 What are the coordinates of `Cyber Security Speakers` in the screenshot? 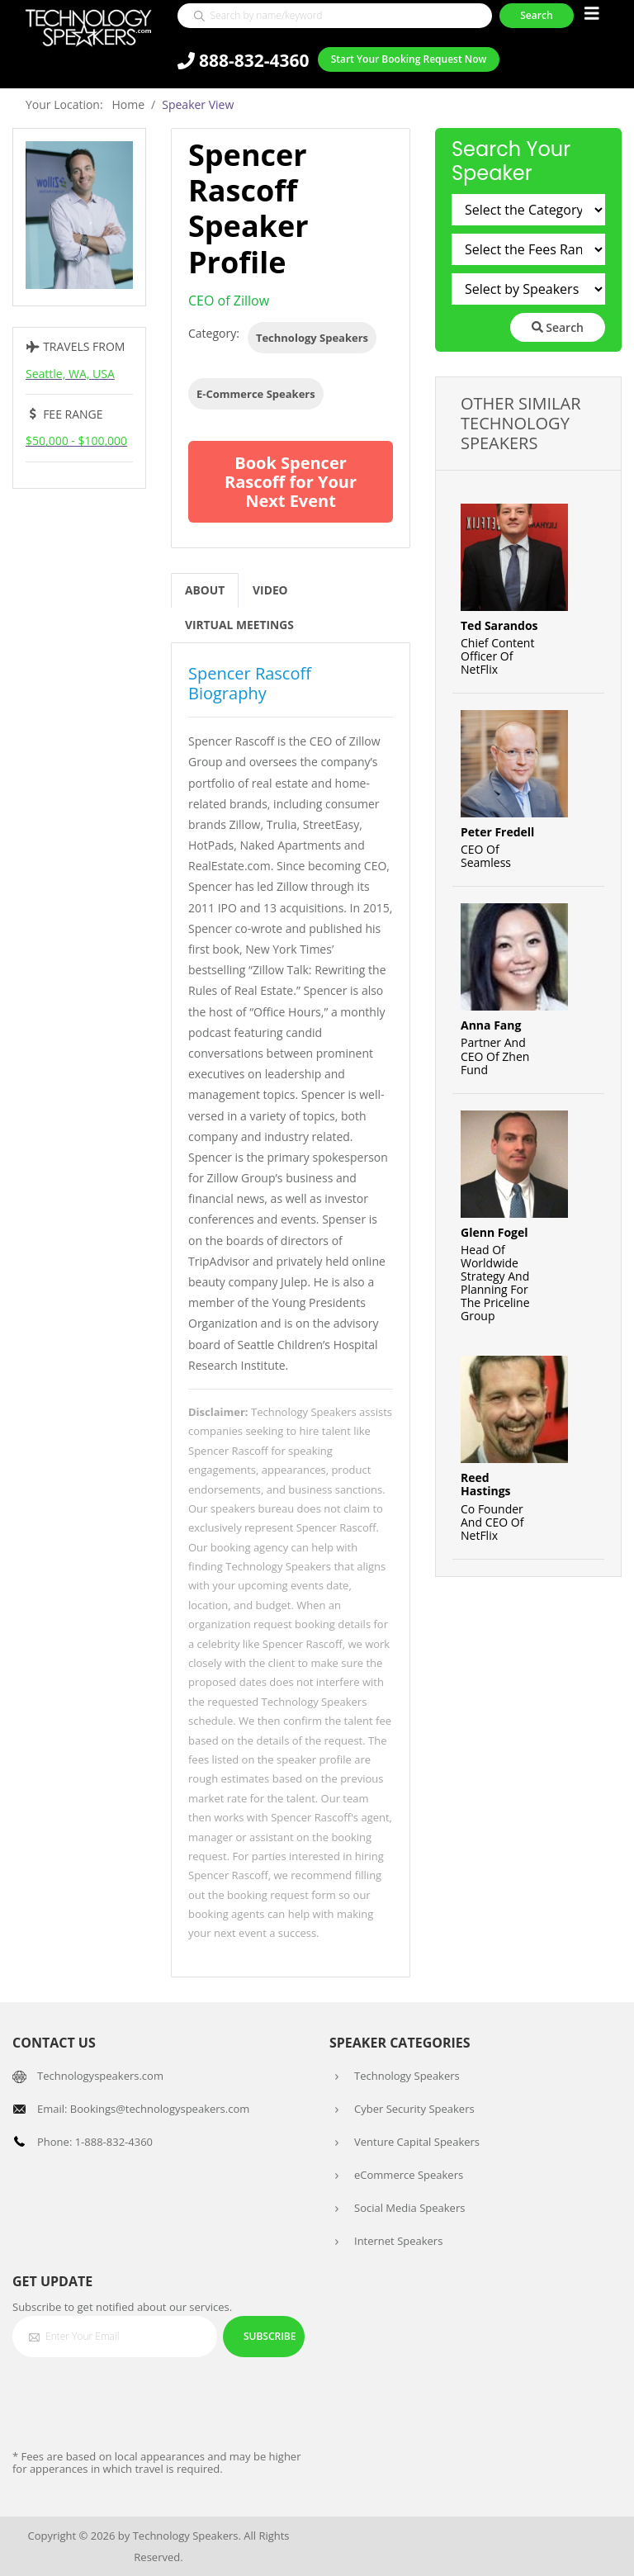 It's located at (414, 2108).